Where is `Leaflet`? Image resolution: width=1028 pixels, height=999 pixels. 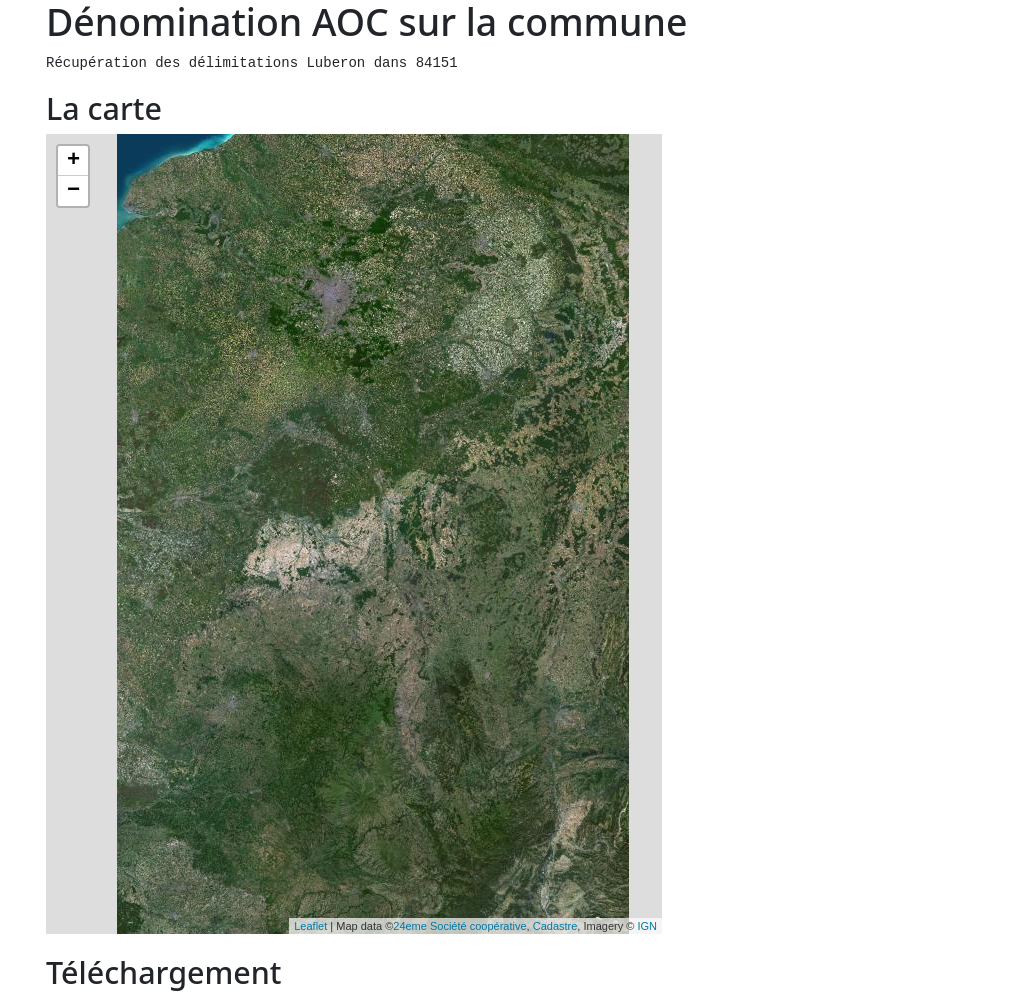
Leaflet is located at coordinates (310, 926).